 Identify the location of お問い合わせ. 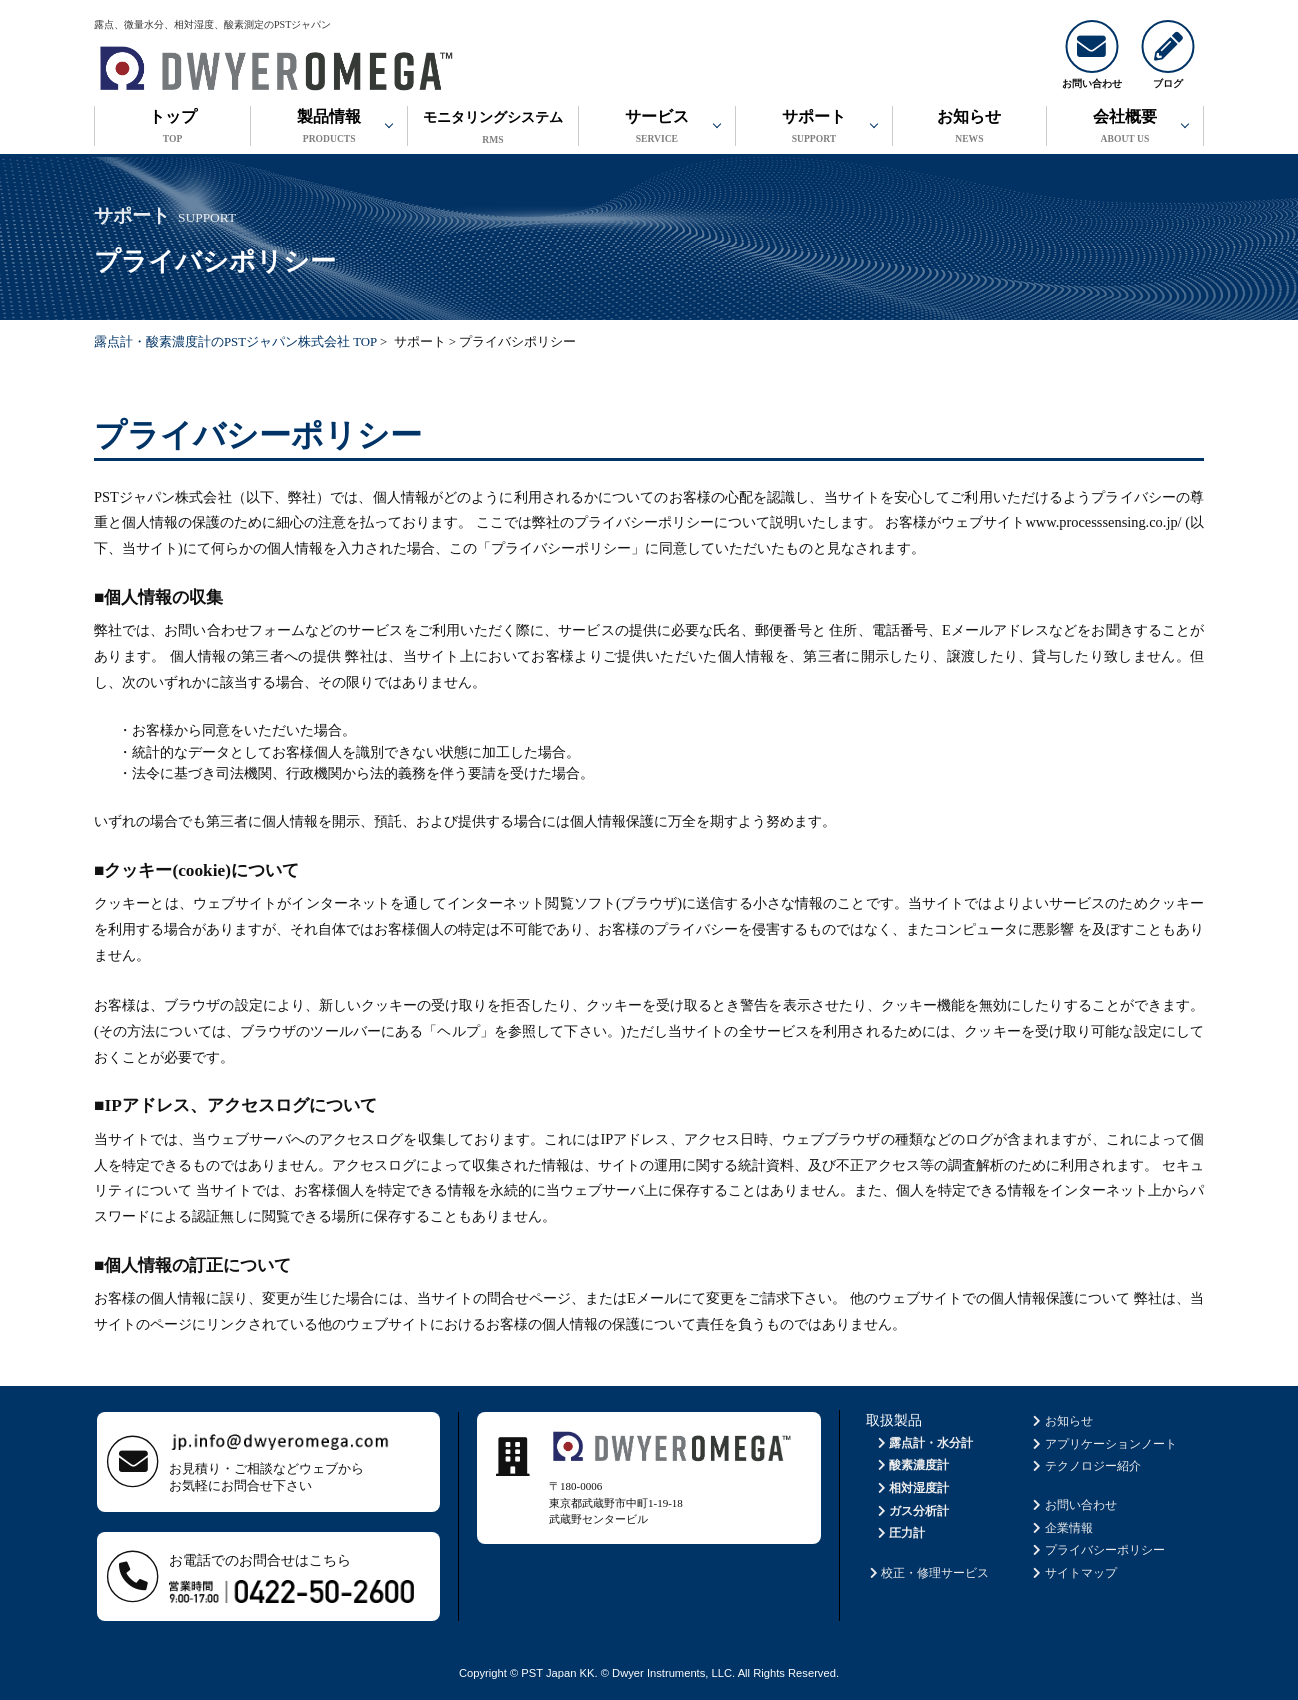
(1073, 1505).